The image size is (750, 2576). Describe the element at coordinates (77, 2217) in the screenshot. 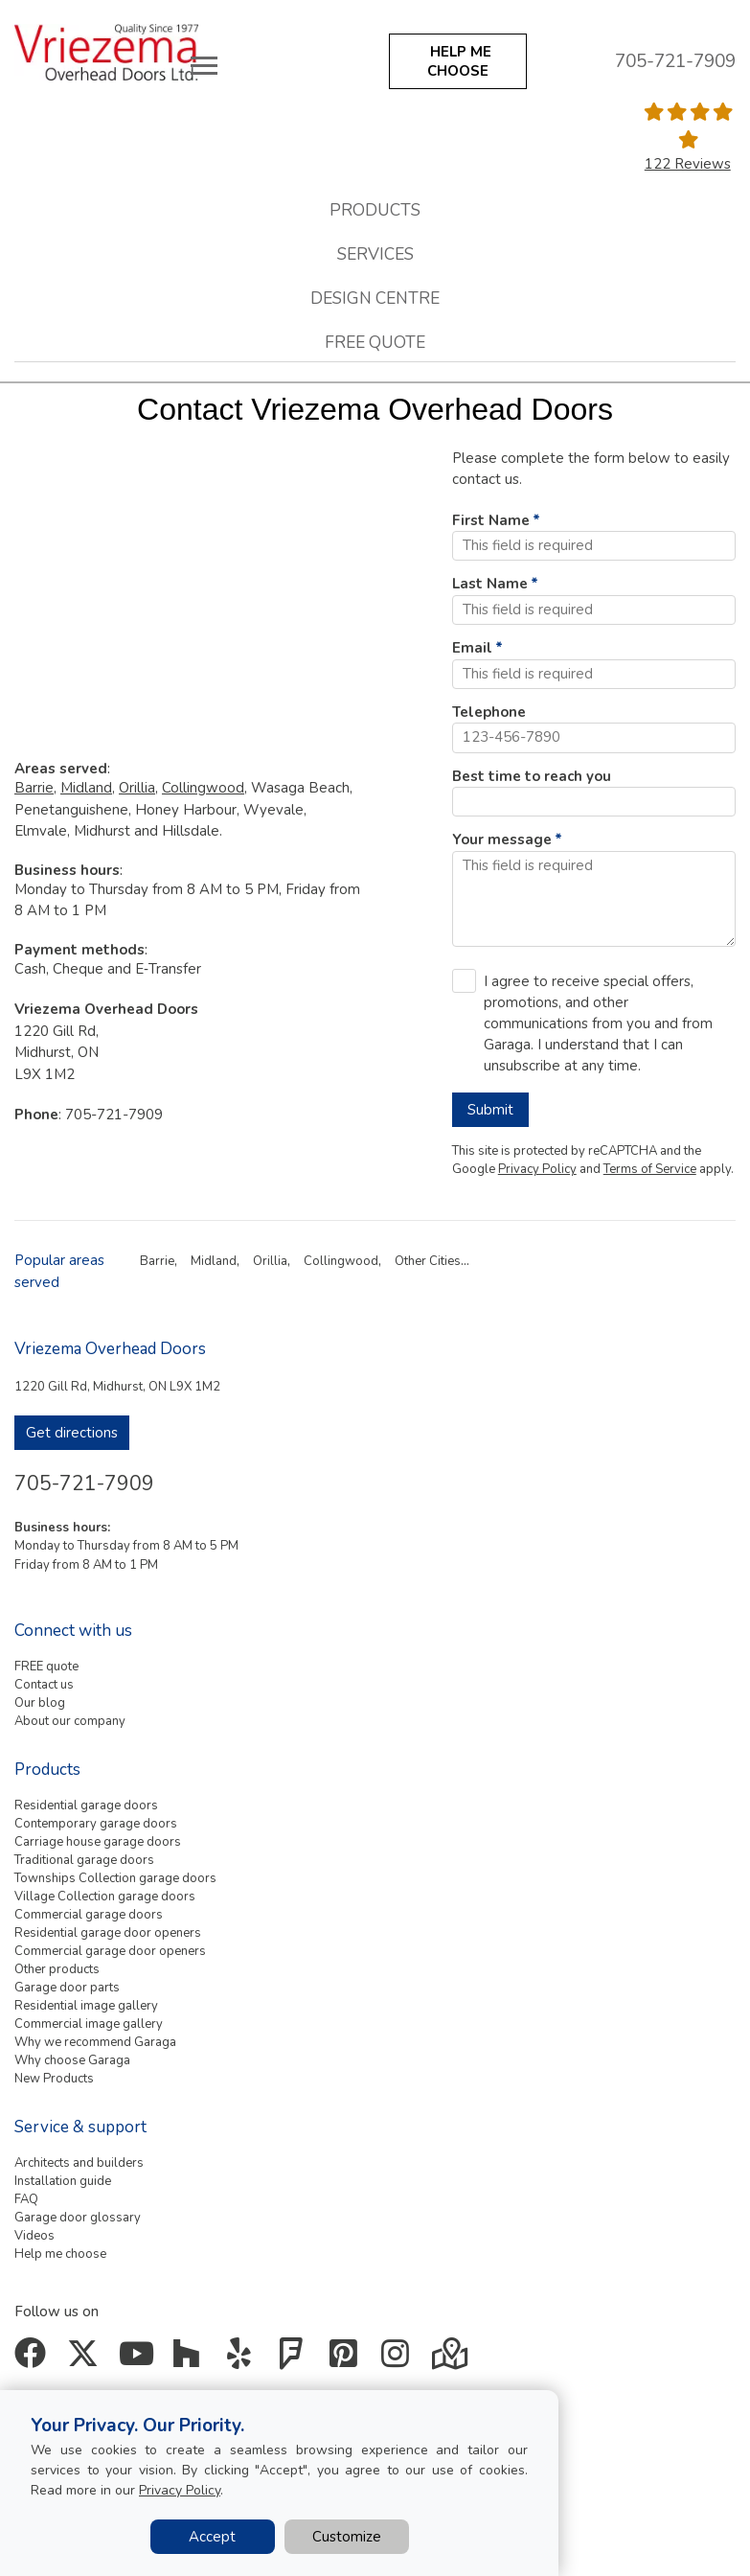

I see `Garage door glossary` at that location.